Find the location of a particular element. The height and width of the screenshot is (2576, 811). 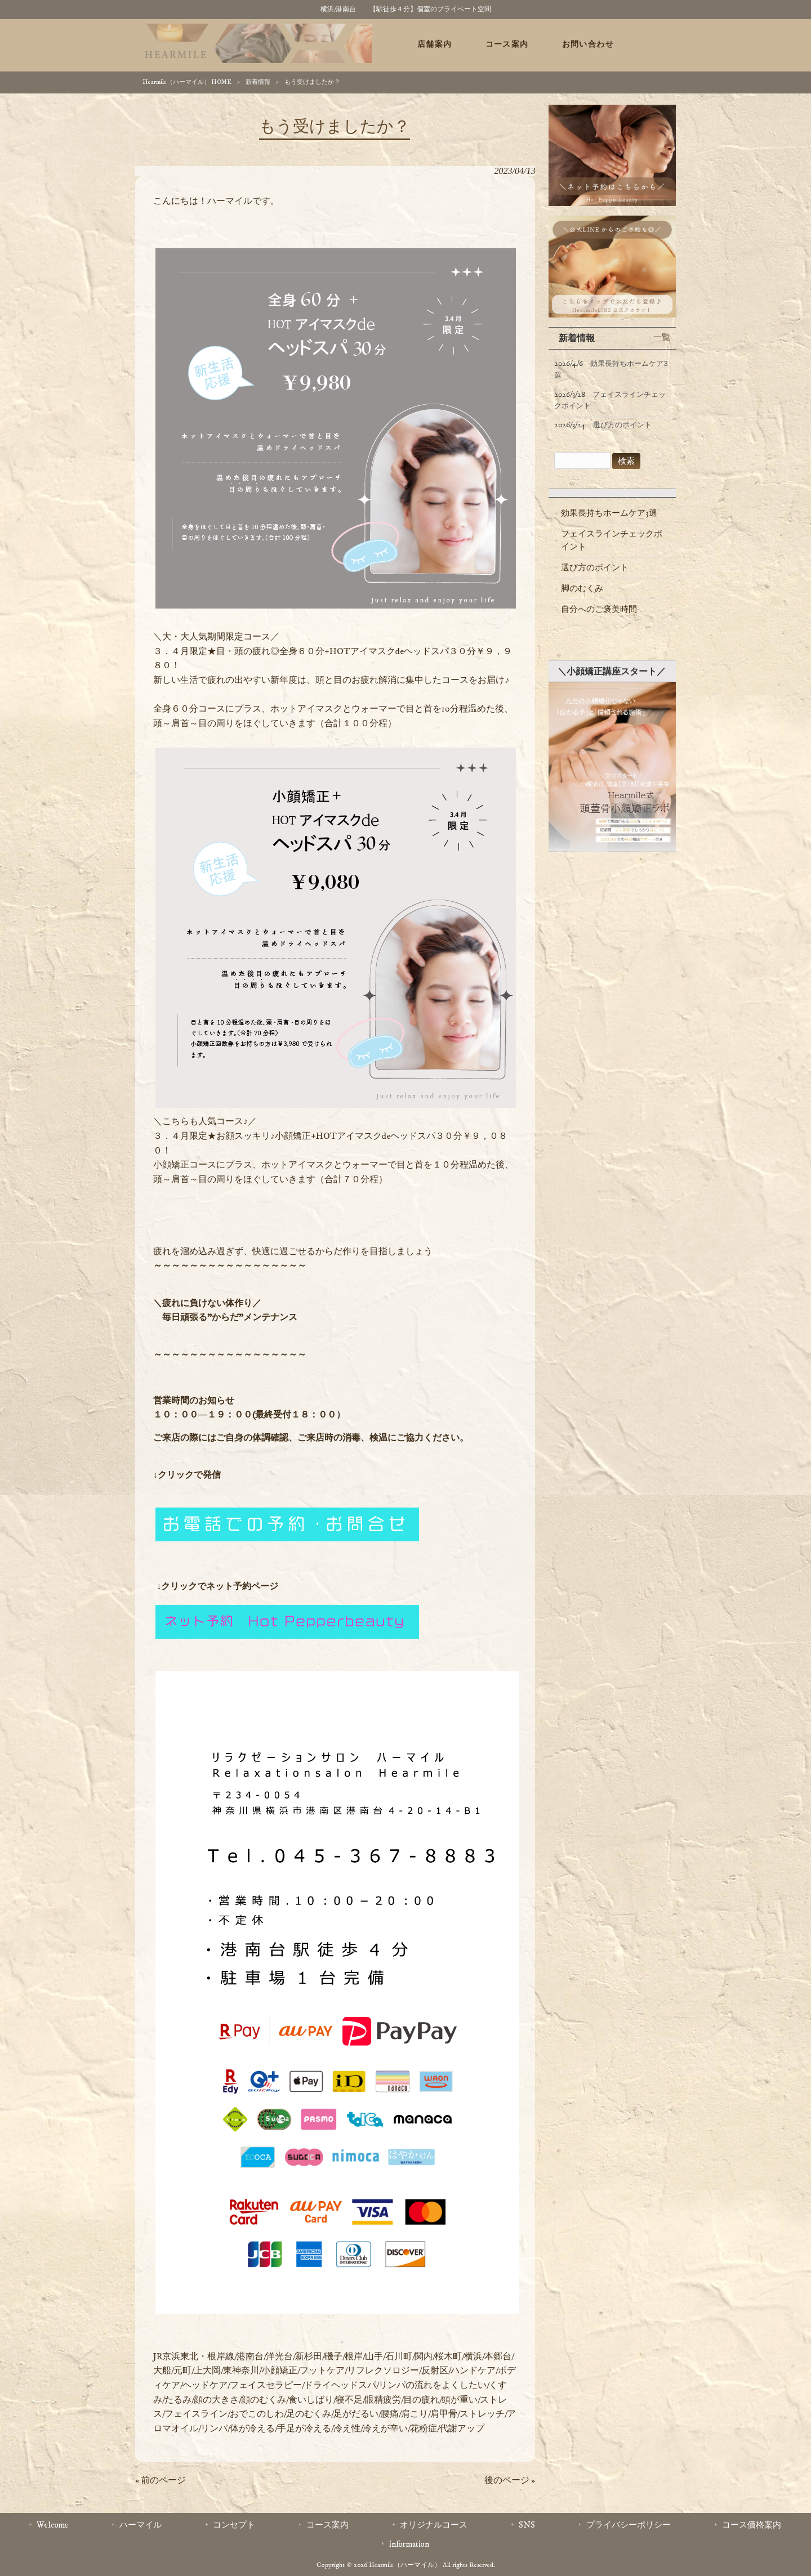

コース価格案内 is located at coordinates (751, 2525).